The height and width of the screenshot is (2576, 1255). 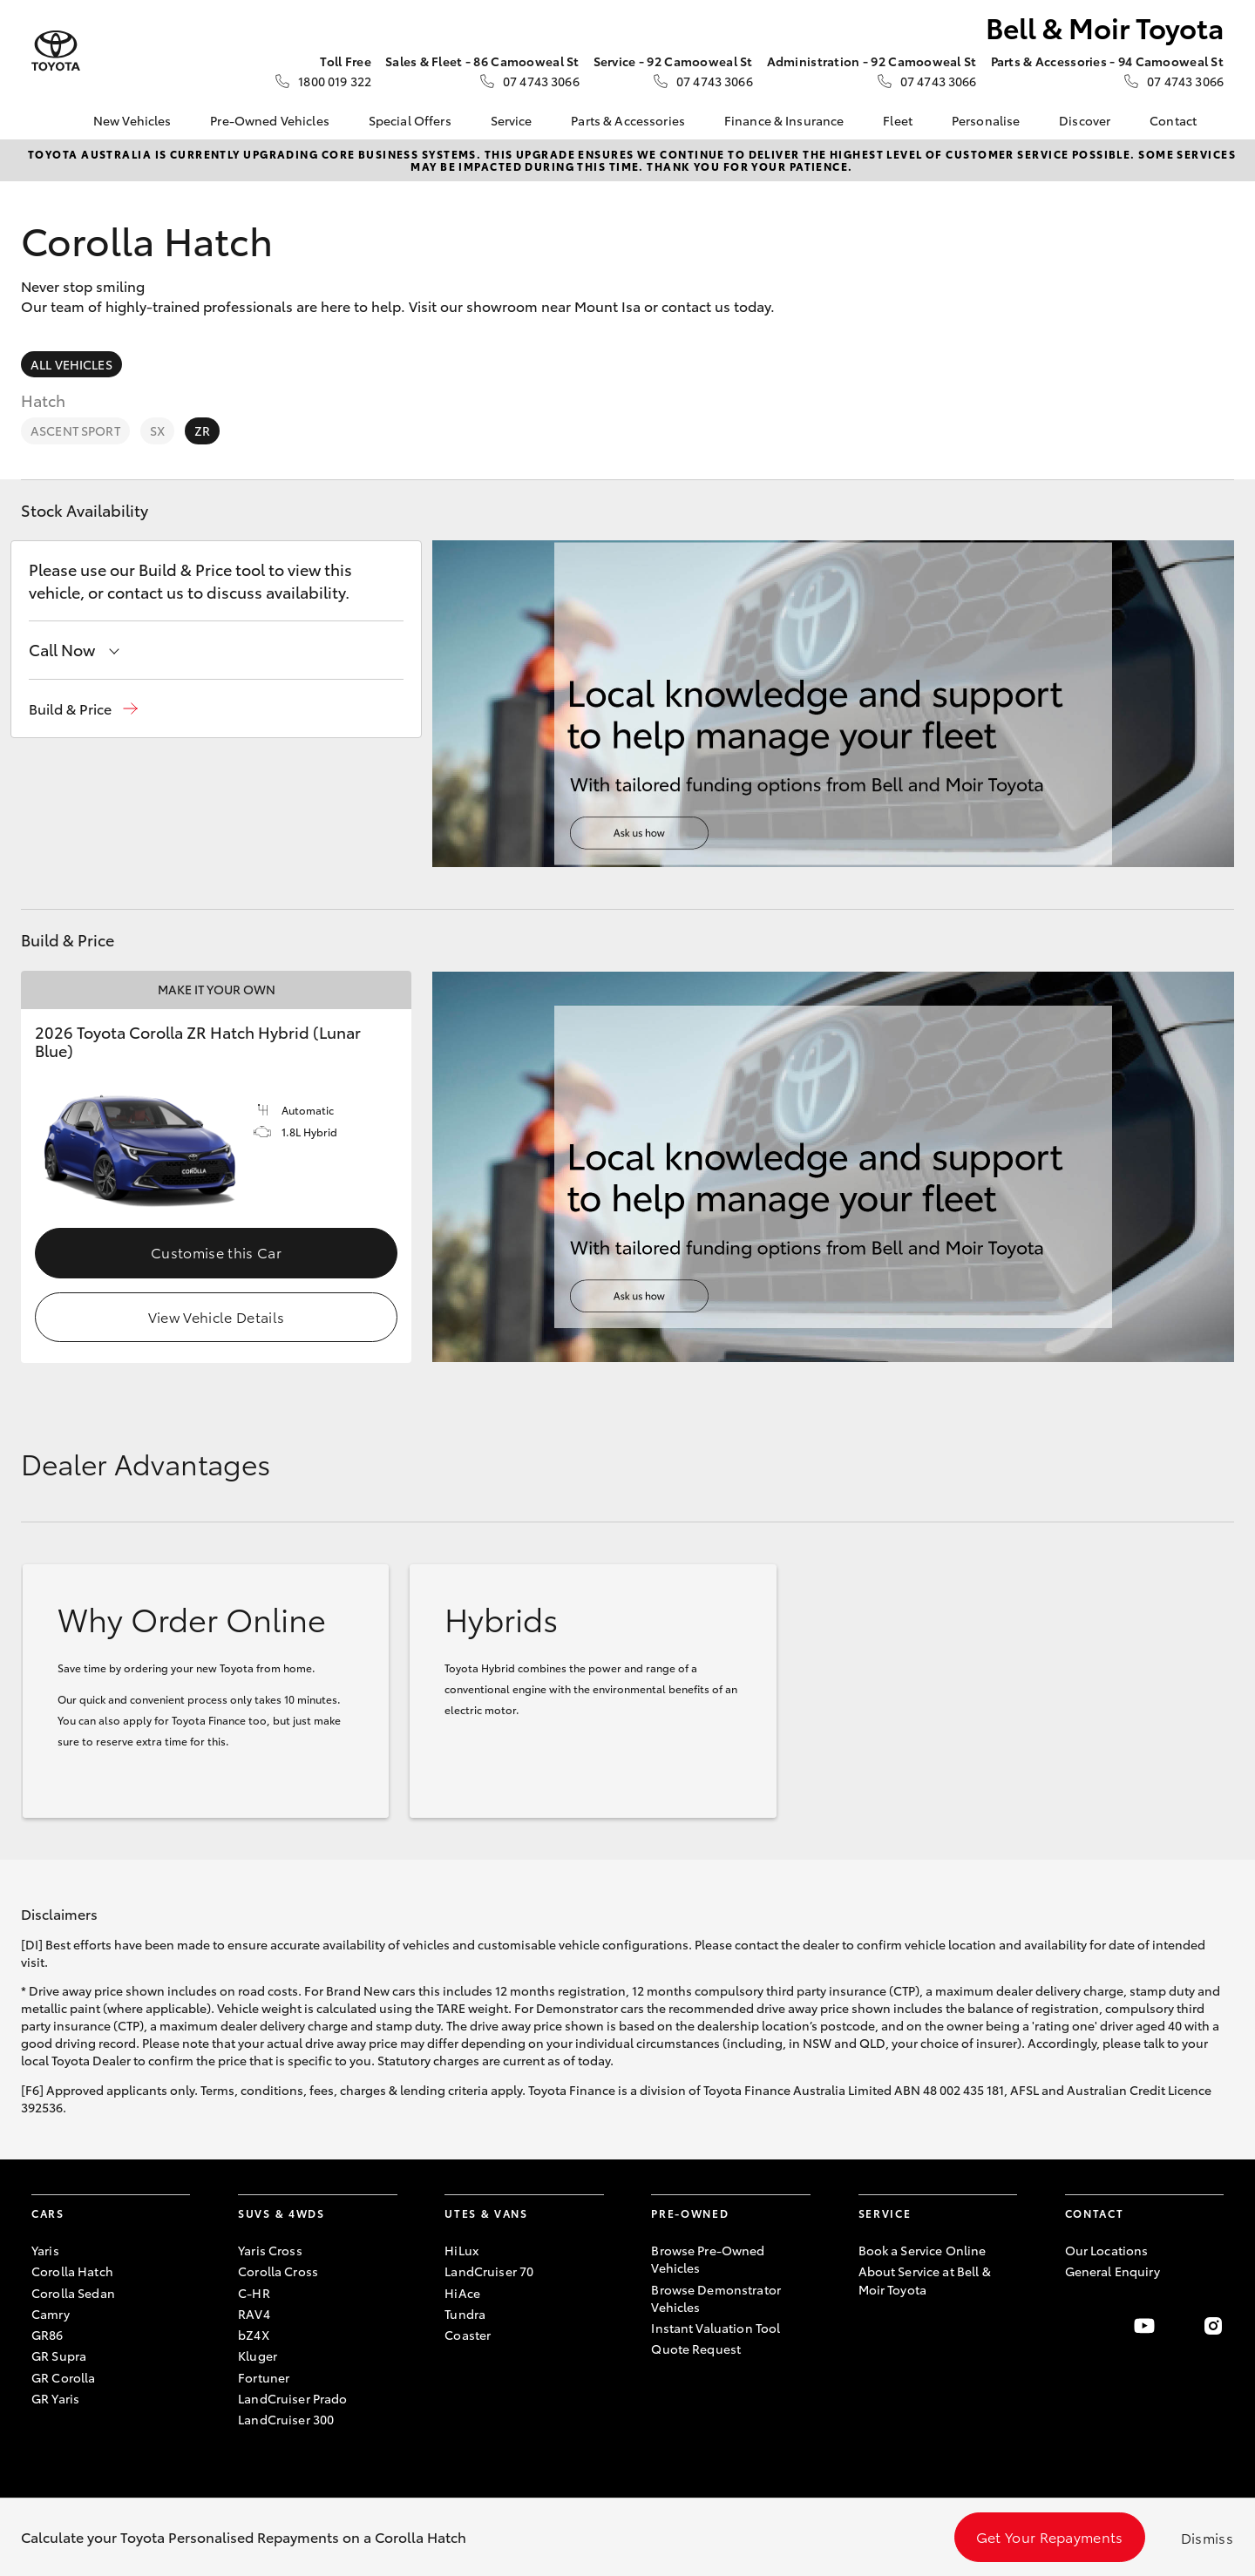 What do you see at coordinates (924, 2279) in the screenshot?
I see `About Service at Bell & Moir Toyota` at bounding box center [924, 2279].